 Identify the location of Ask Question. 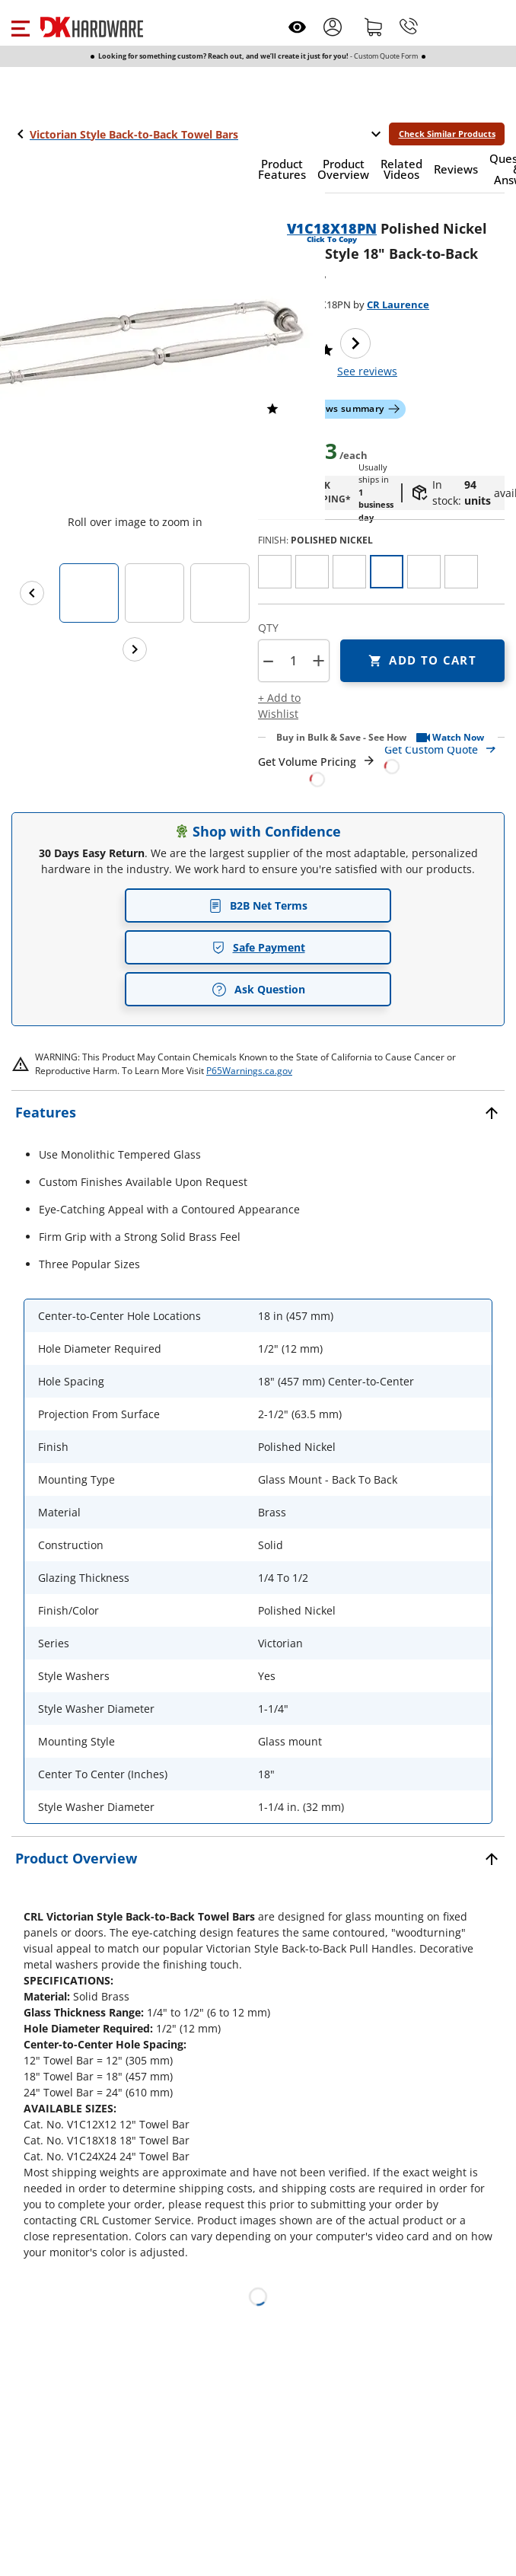
(258, 989).